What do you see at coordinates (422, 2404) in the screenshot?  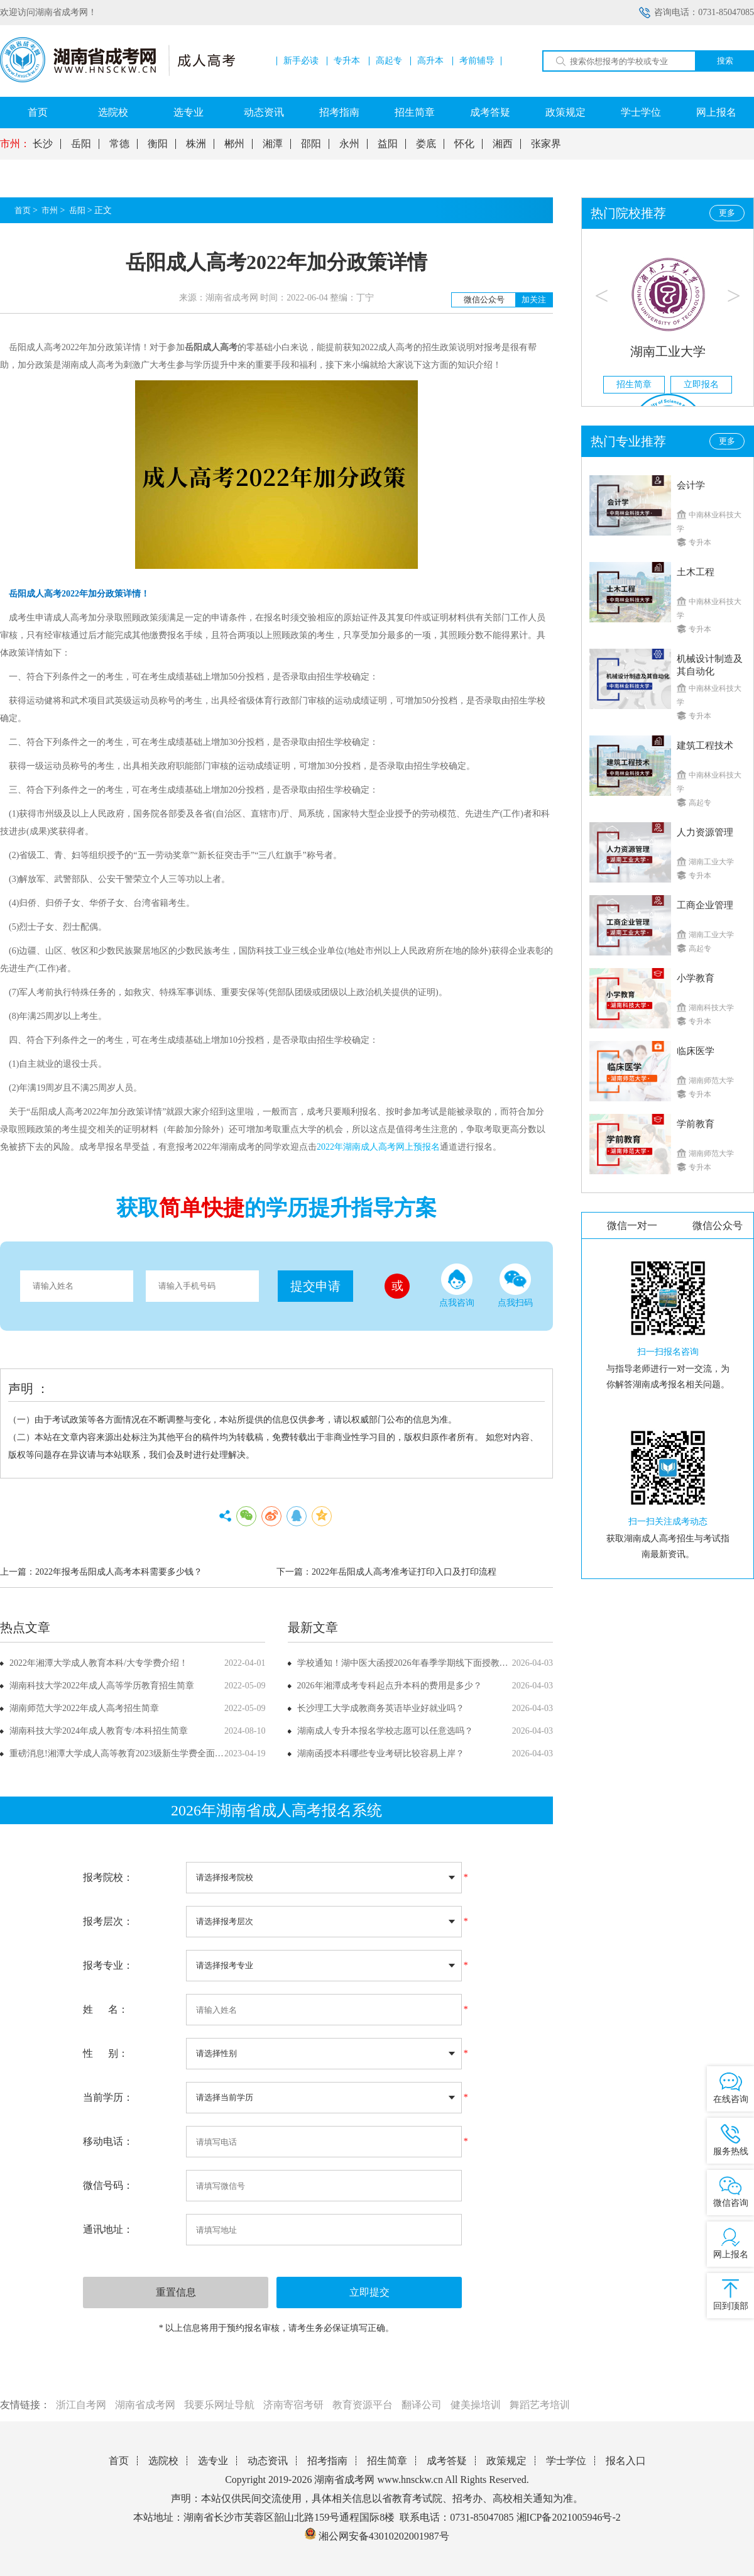 I see `翻译公司` at bounding box center [422, 2404].